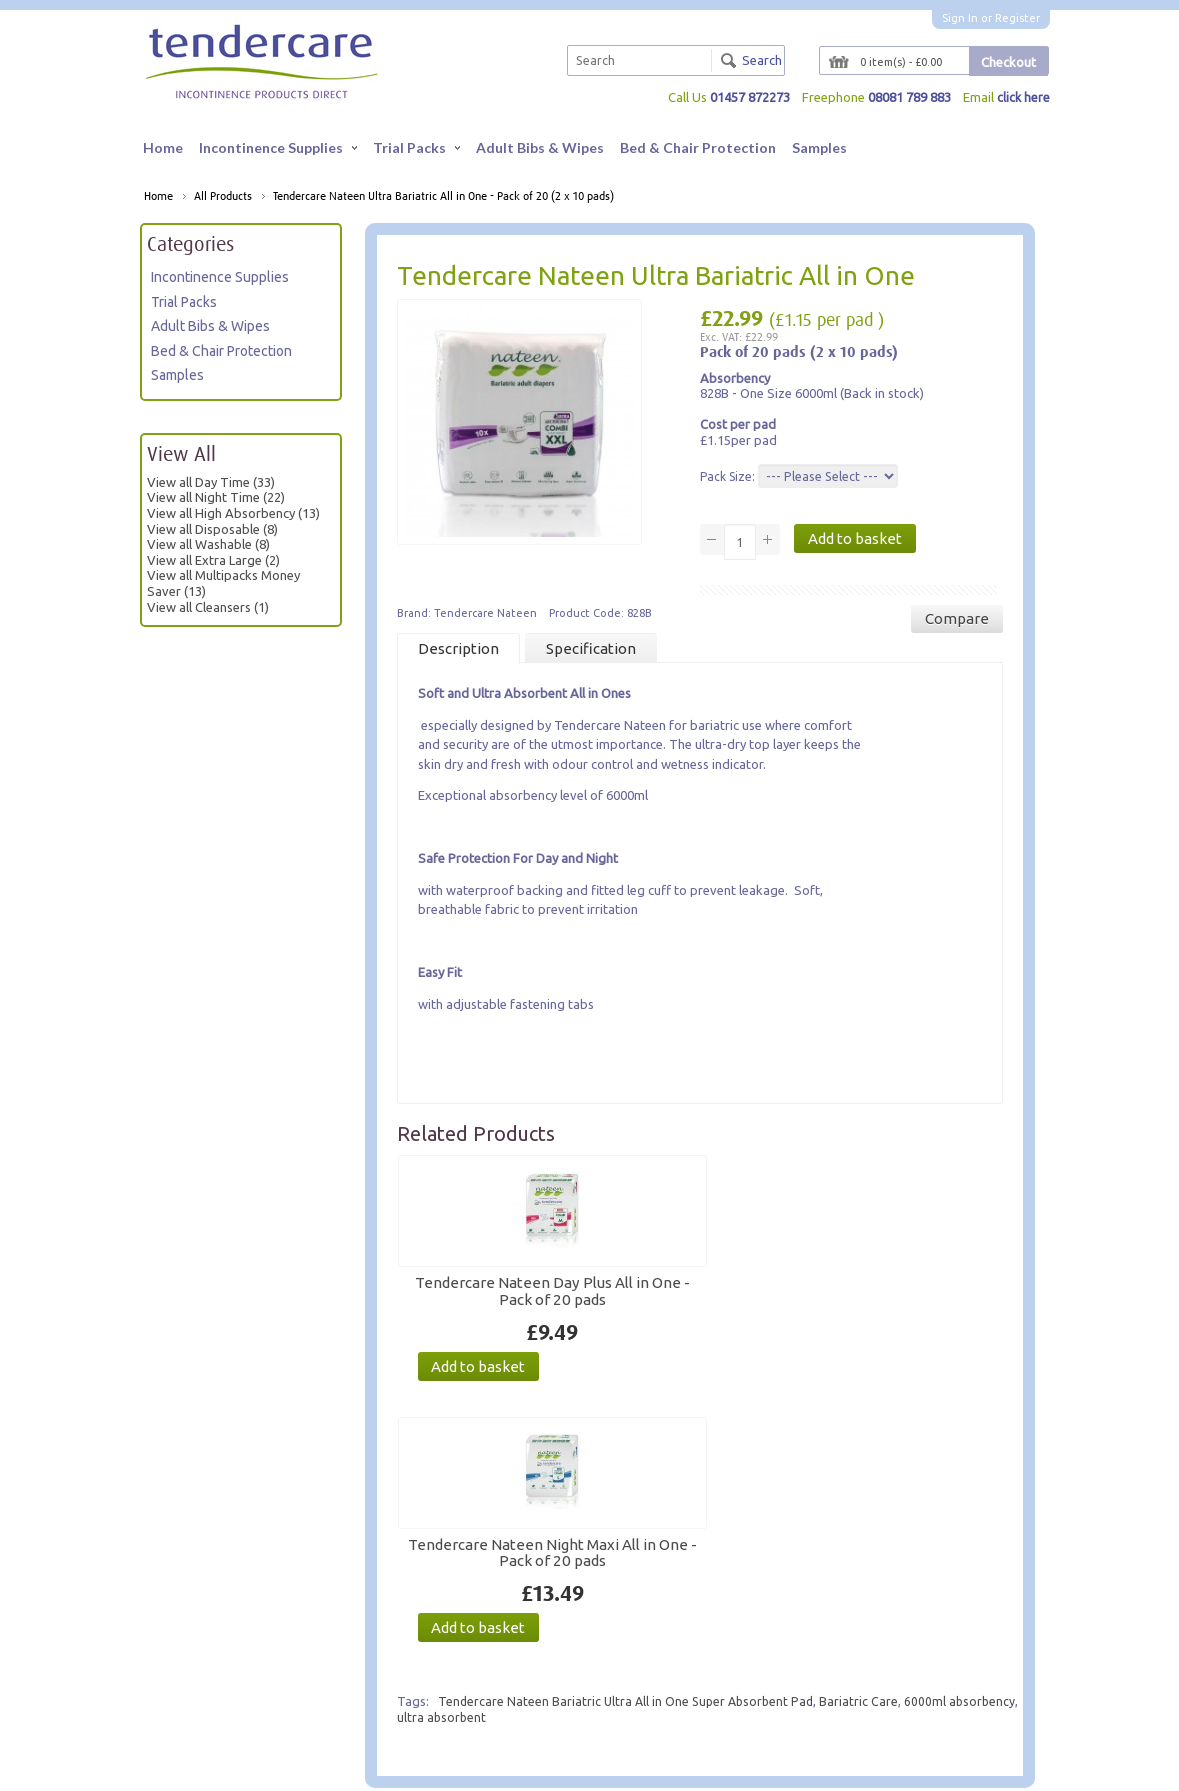 This screenshot has width=1179, height=1791. Describe the element at coordinates (512, 1717) in the screenshot. I see `VAT Exemption` at that location.